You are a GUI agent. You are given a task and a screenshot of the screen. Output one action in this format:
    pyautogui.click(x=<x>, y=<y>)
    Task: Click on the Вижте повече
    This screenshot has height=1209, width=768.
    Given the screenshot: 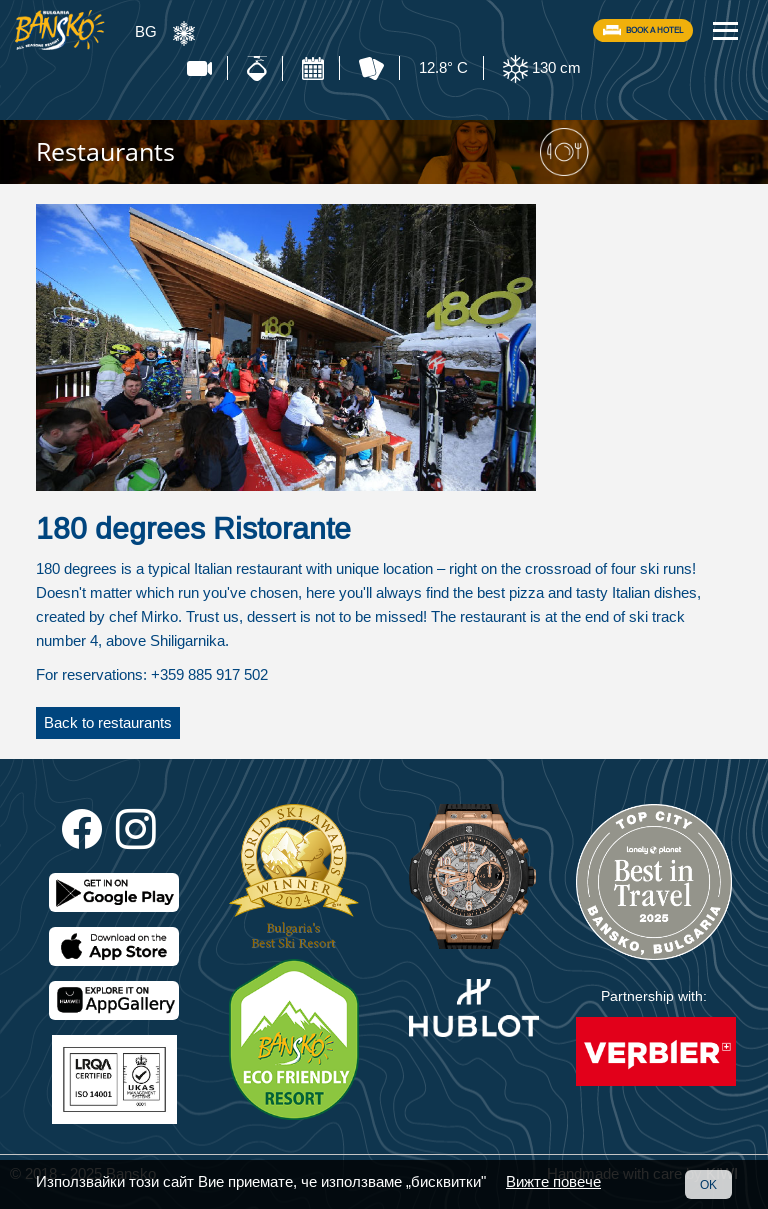 What is the action you would take?
    pyautogui.click(x=553, y=1181)
    